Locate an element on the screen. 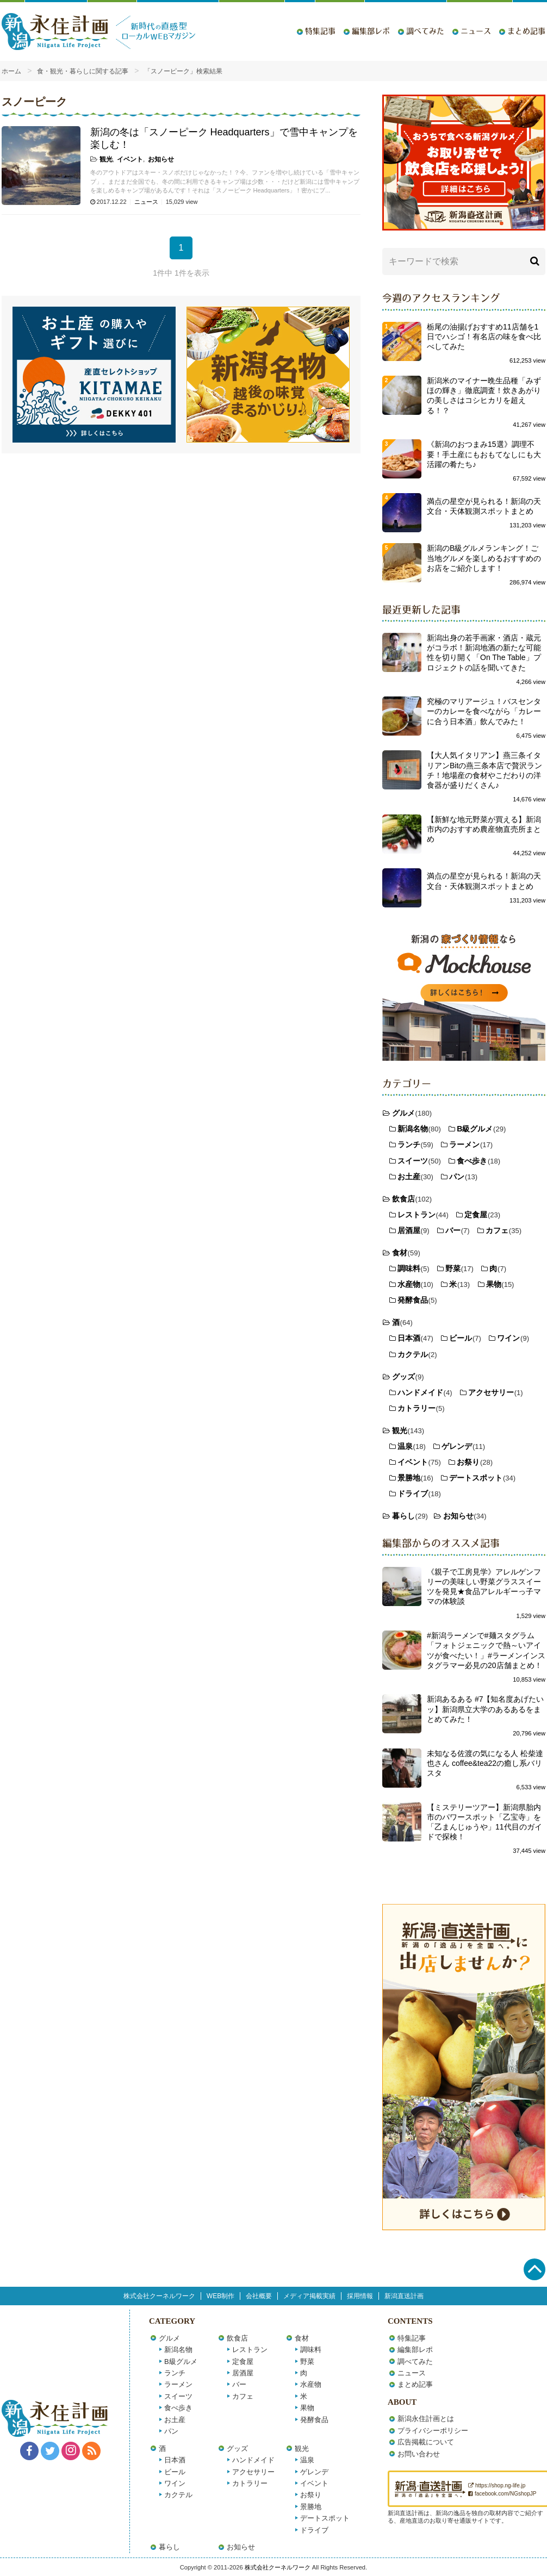  ワイン is located at coordinates (508, 1338).